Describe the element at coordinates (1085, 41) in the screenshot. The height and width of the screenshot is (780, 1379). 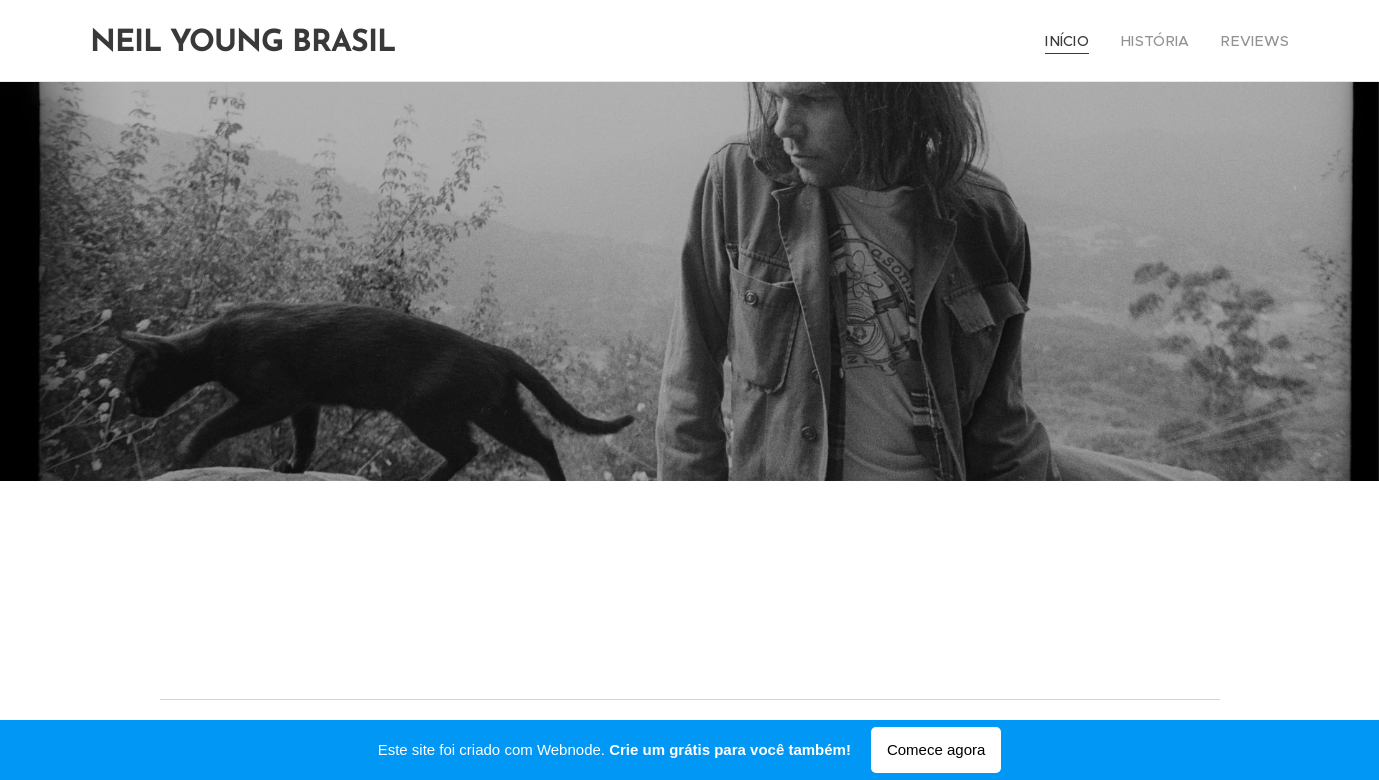
I see `[menuitem]` at that location.